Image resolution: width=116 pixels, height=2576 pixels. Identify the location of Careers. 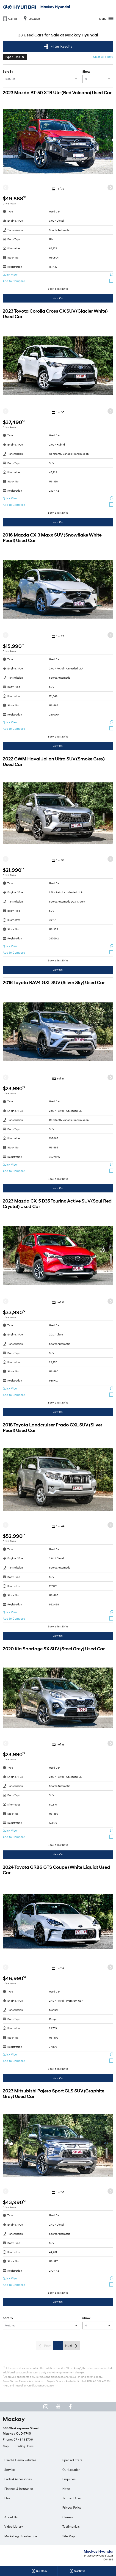
(67, 2517).